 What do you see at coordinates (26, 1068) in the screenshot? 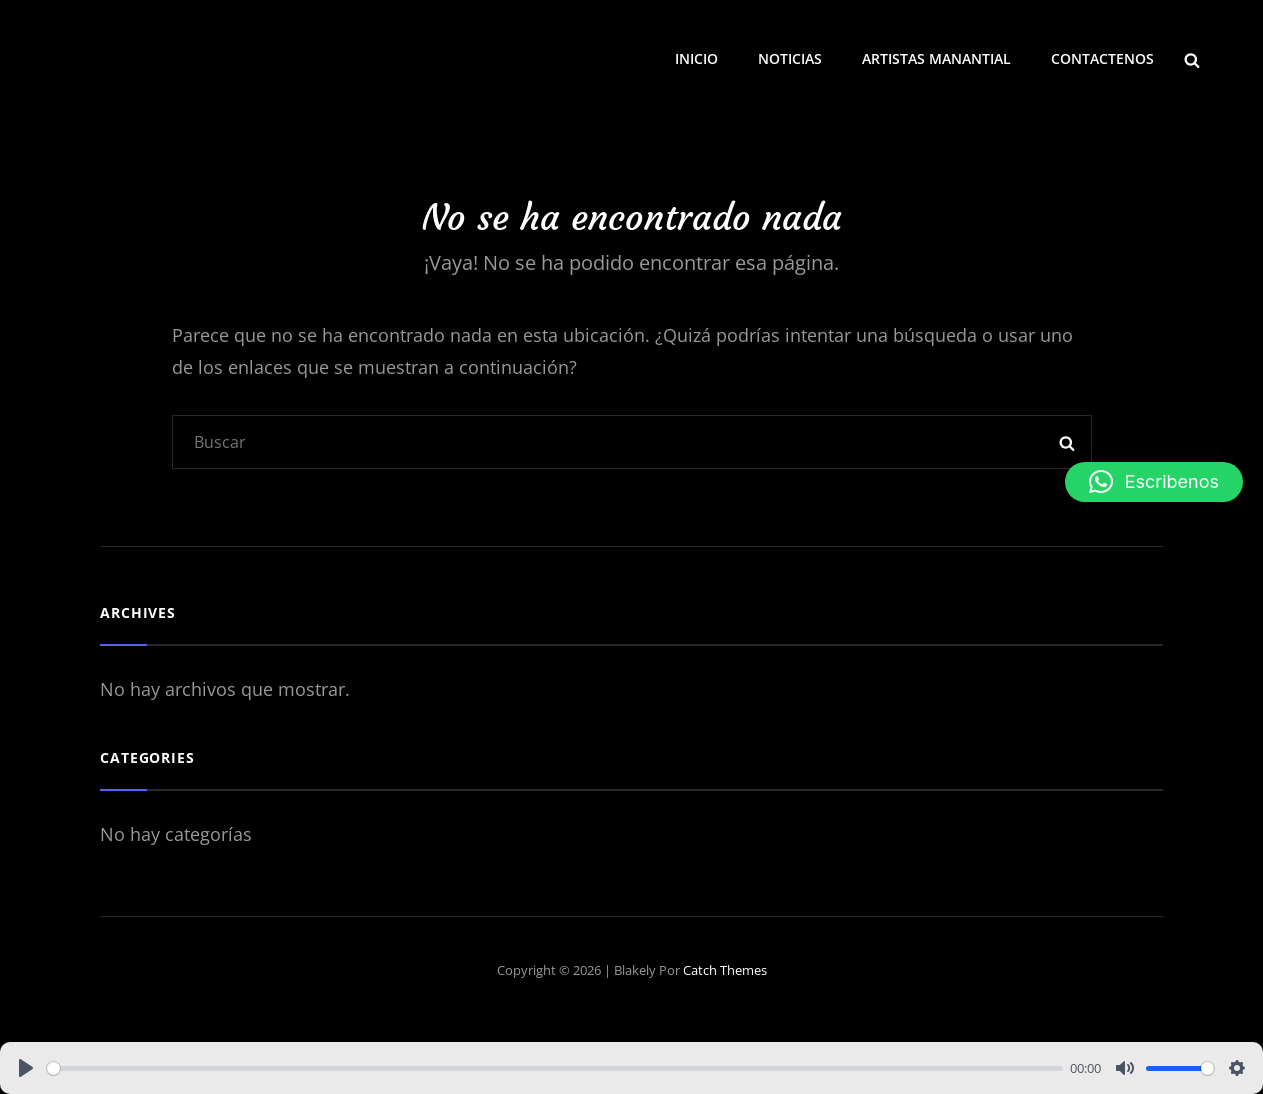
I see `[Play]` at bounding box center [26, 1068].